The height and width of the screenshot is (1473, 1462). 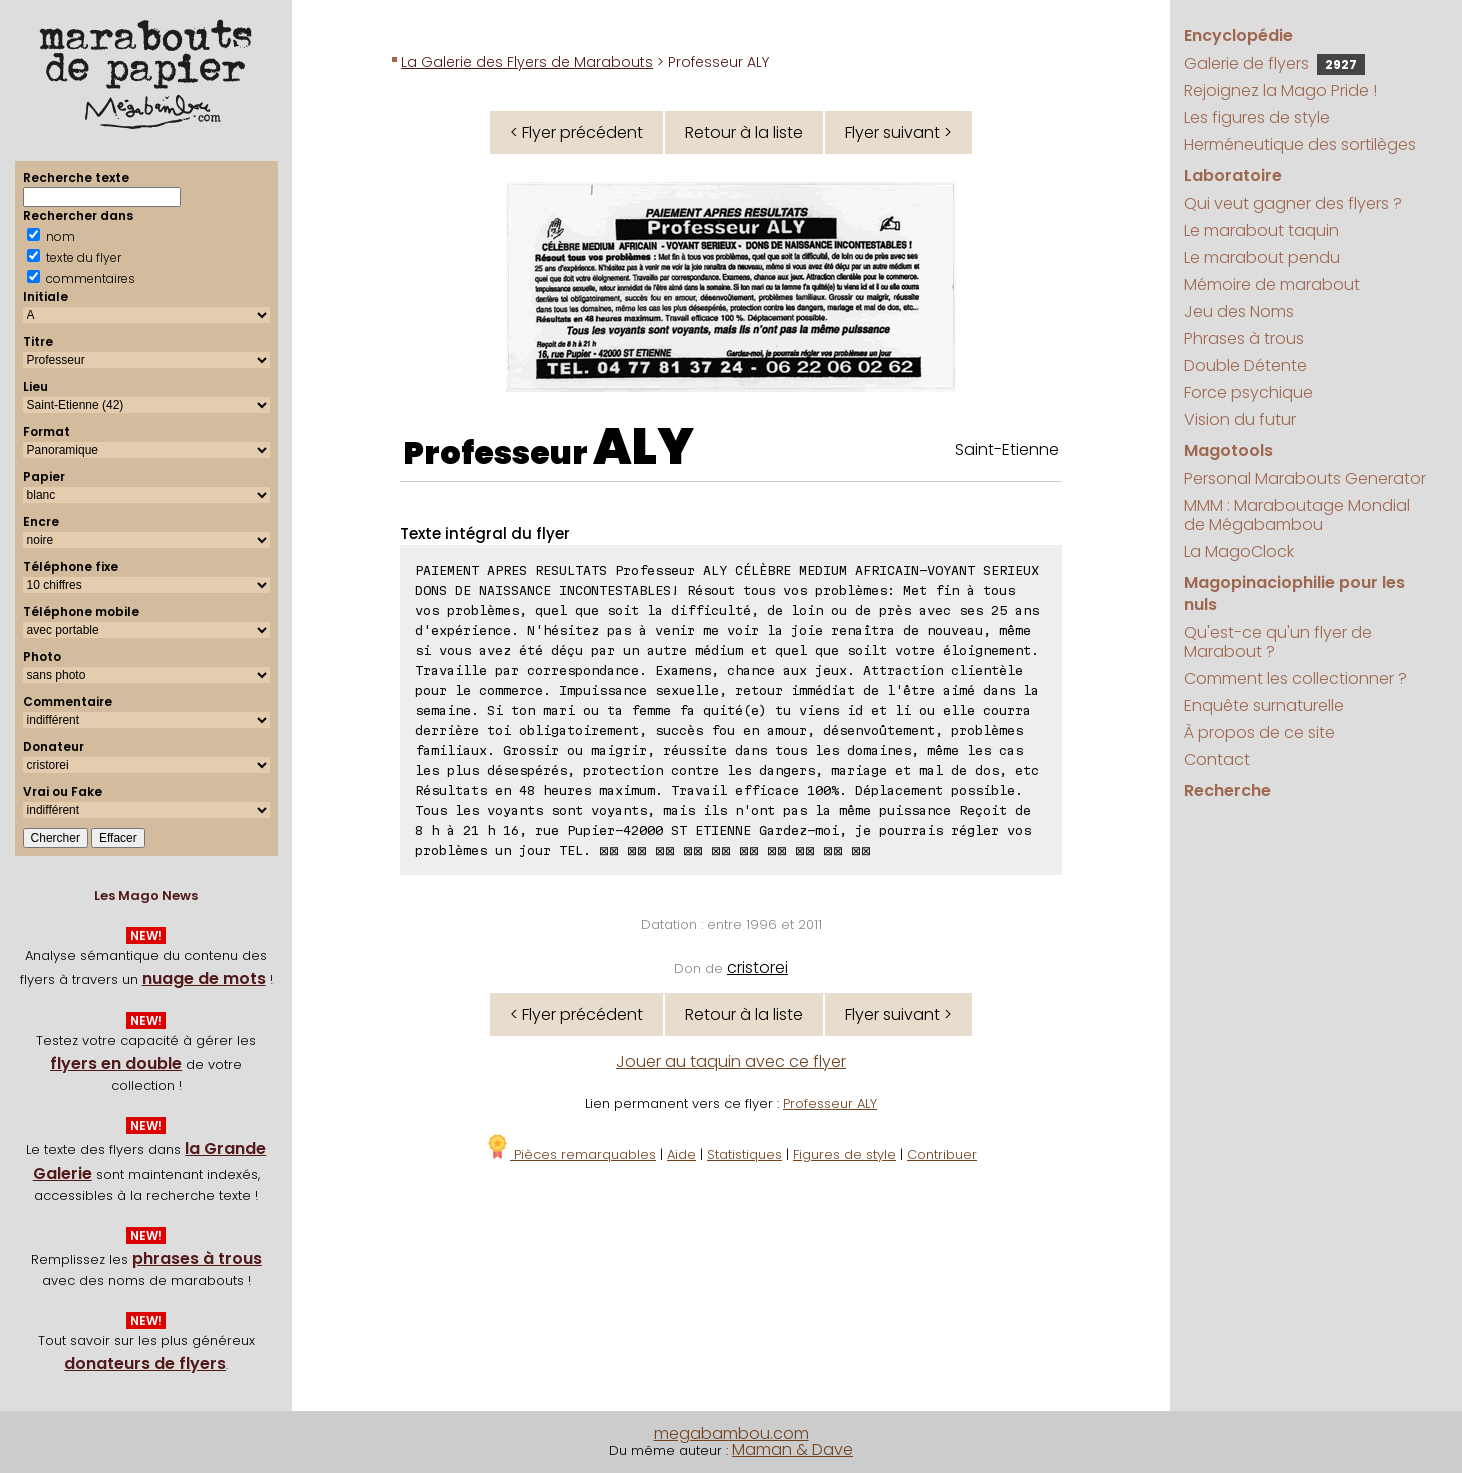 What do you see at coordinates (1248, 392) in the screenshot?
I see `Force psychique` at bounding box center [1248, 392].